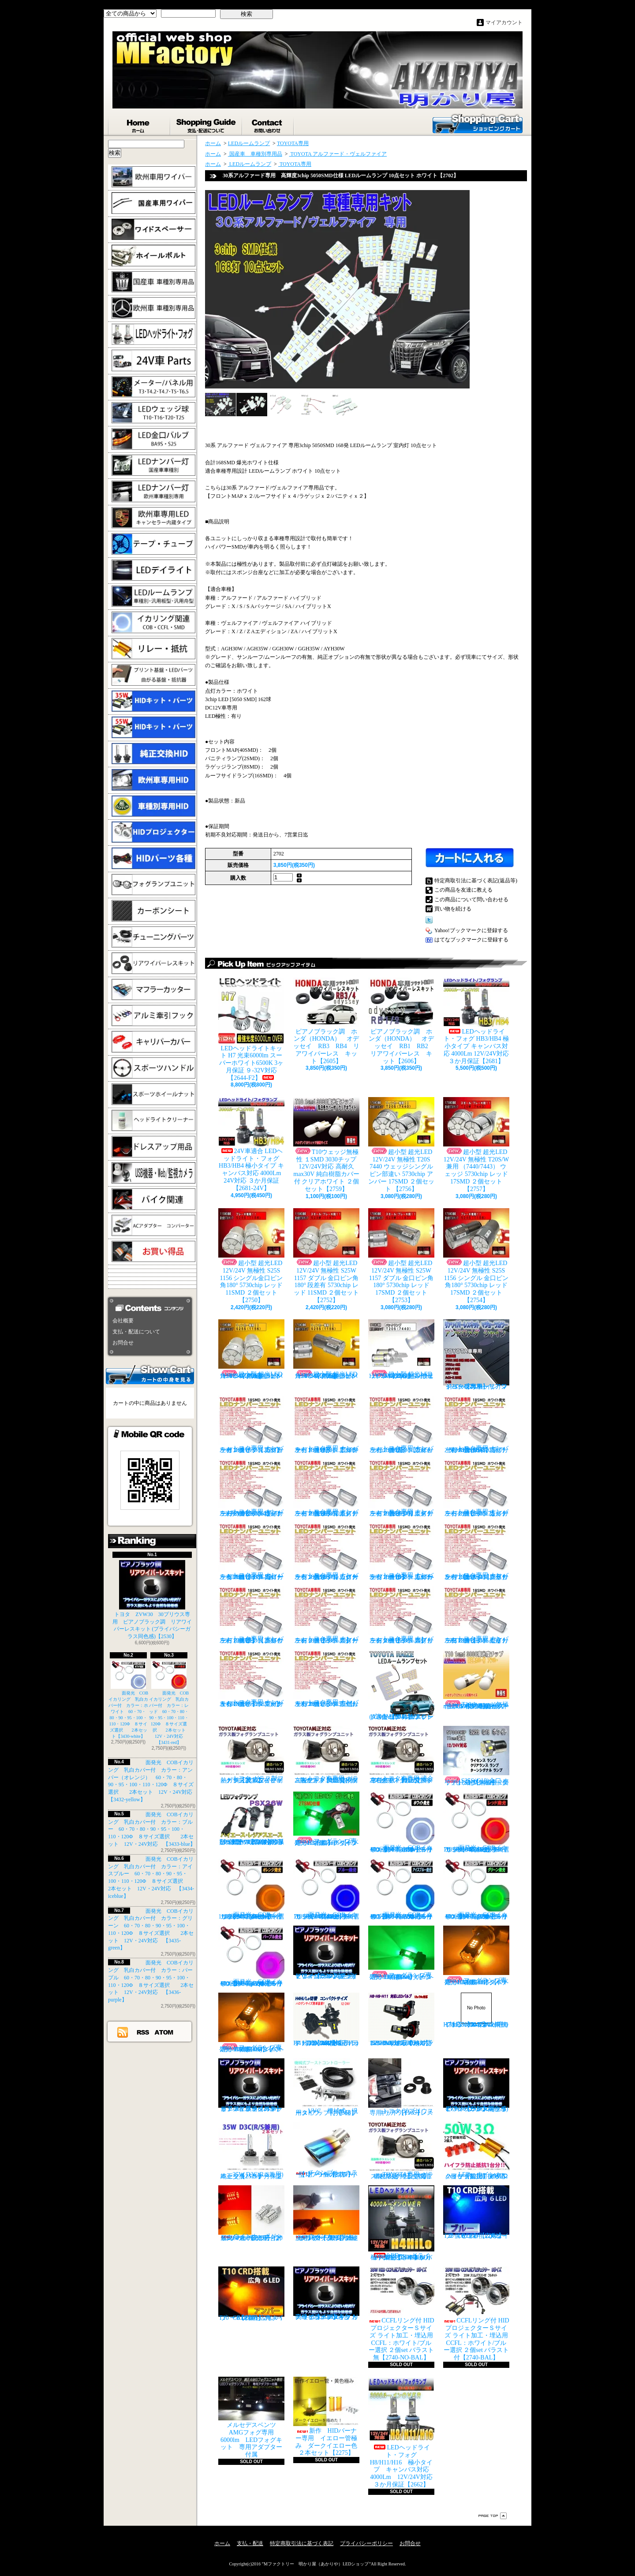 This screenshot has width=635, height=2576. I want to click on Yahoo!ブックマークに登録する, so click(471, 930).